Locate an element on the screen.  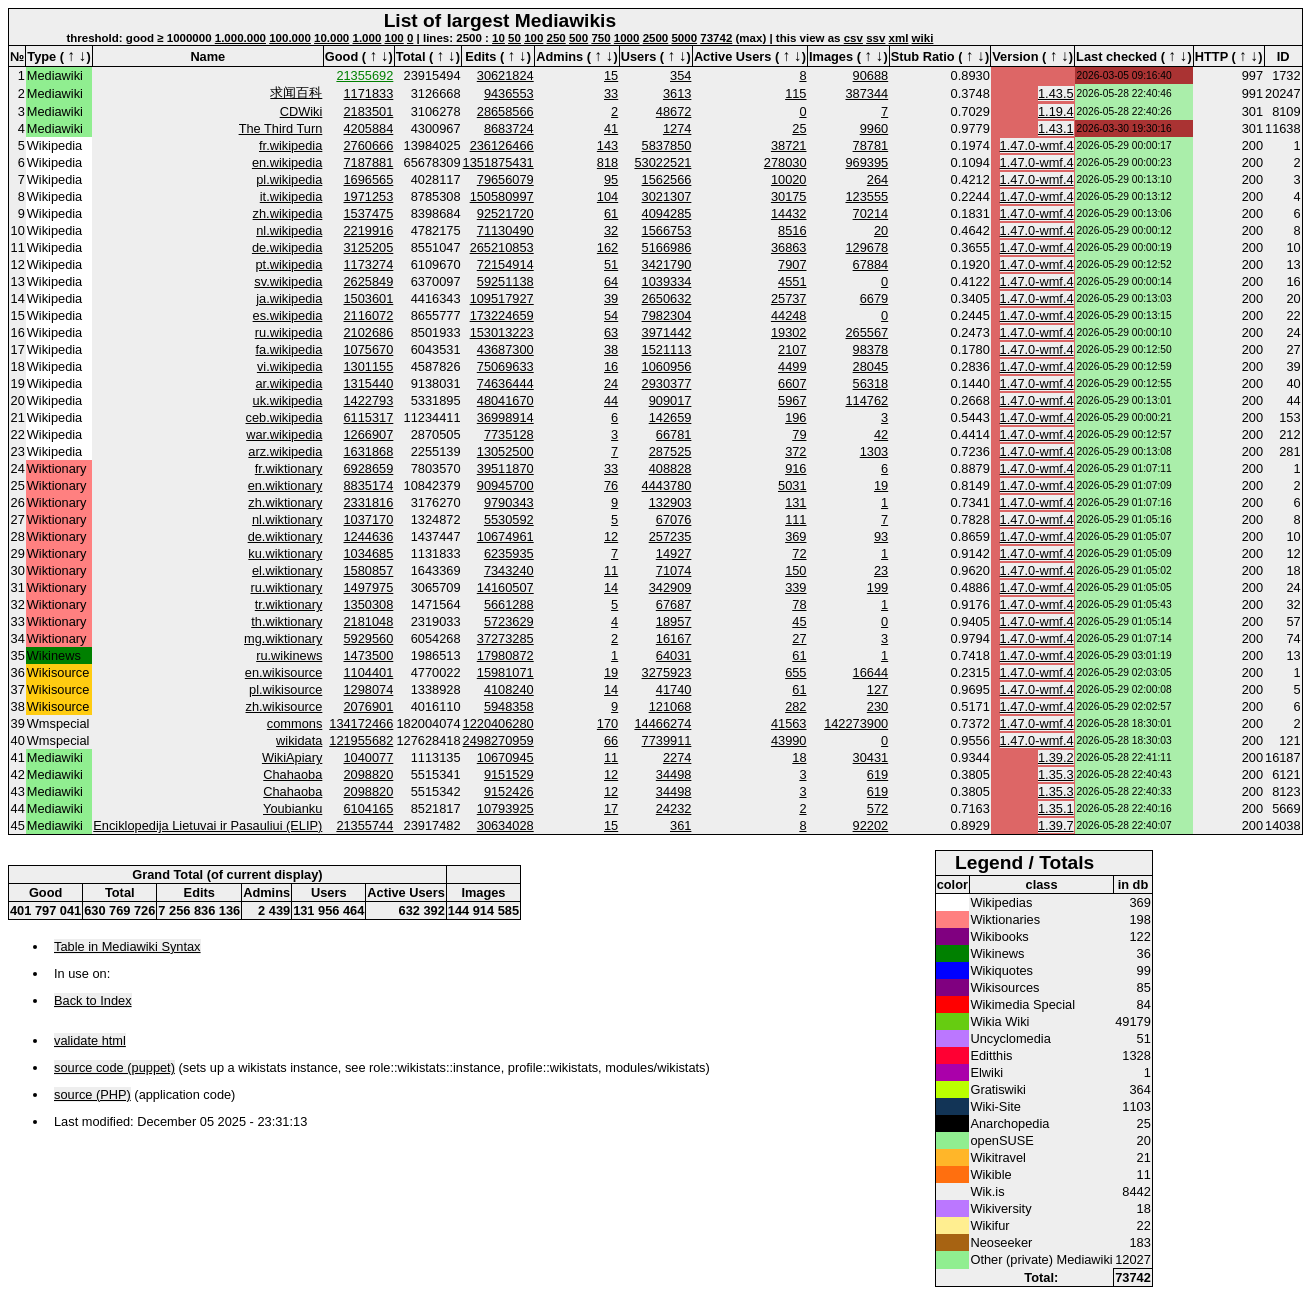
pt.wikipedia is located at coordinates (288, 264).